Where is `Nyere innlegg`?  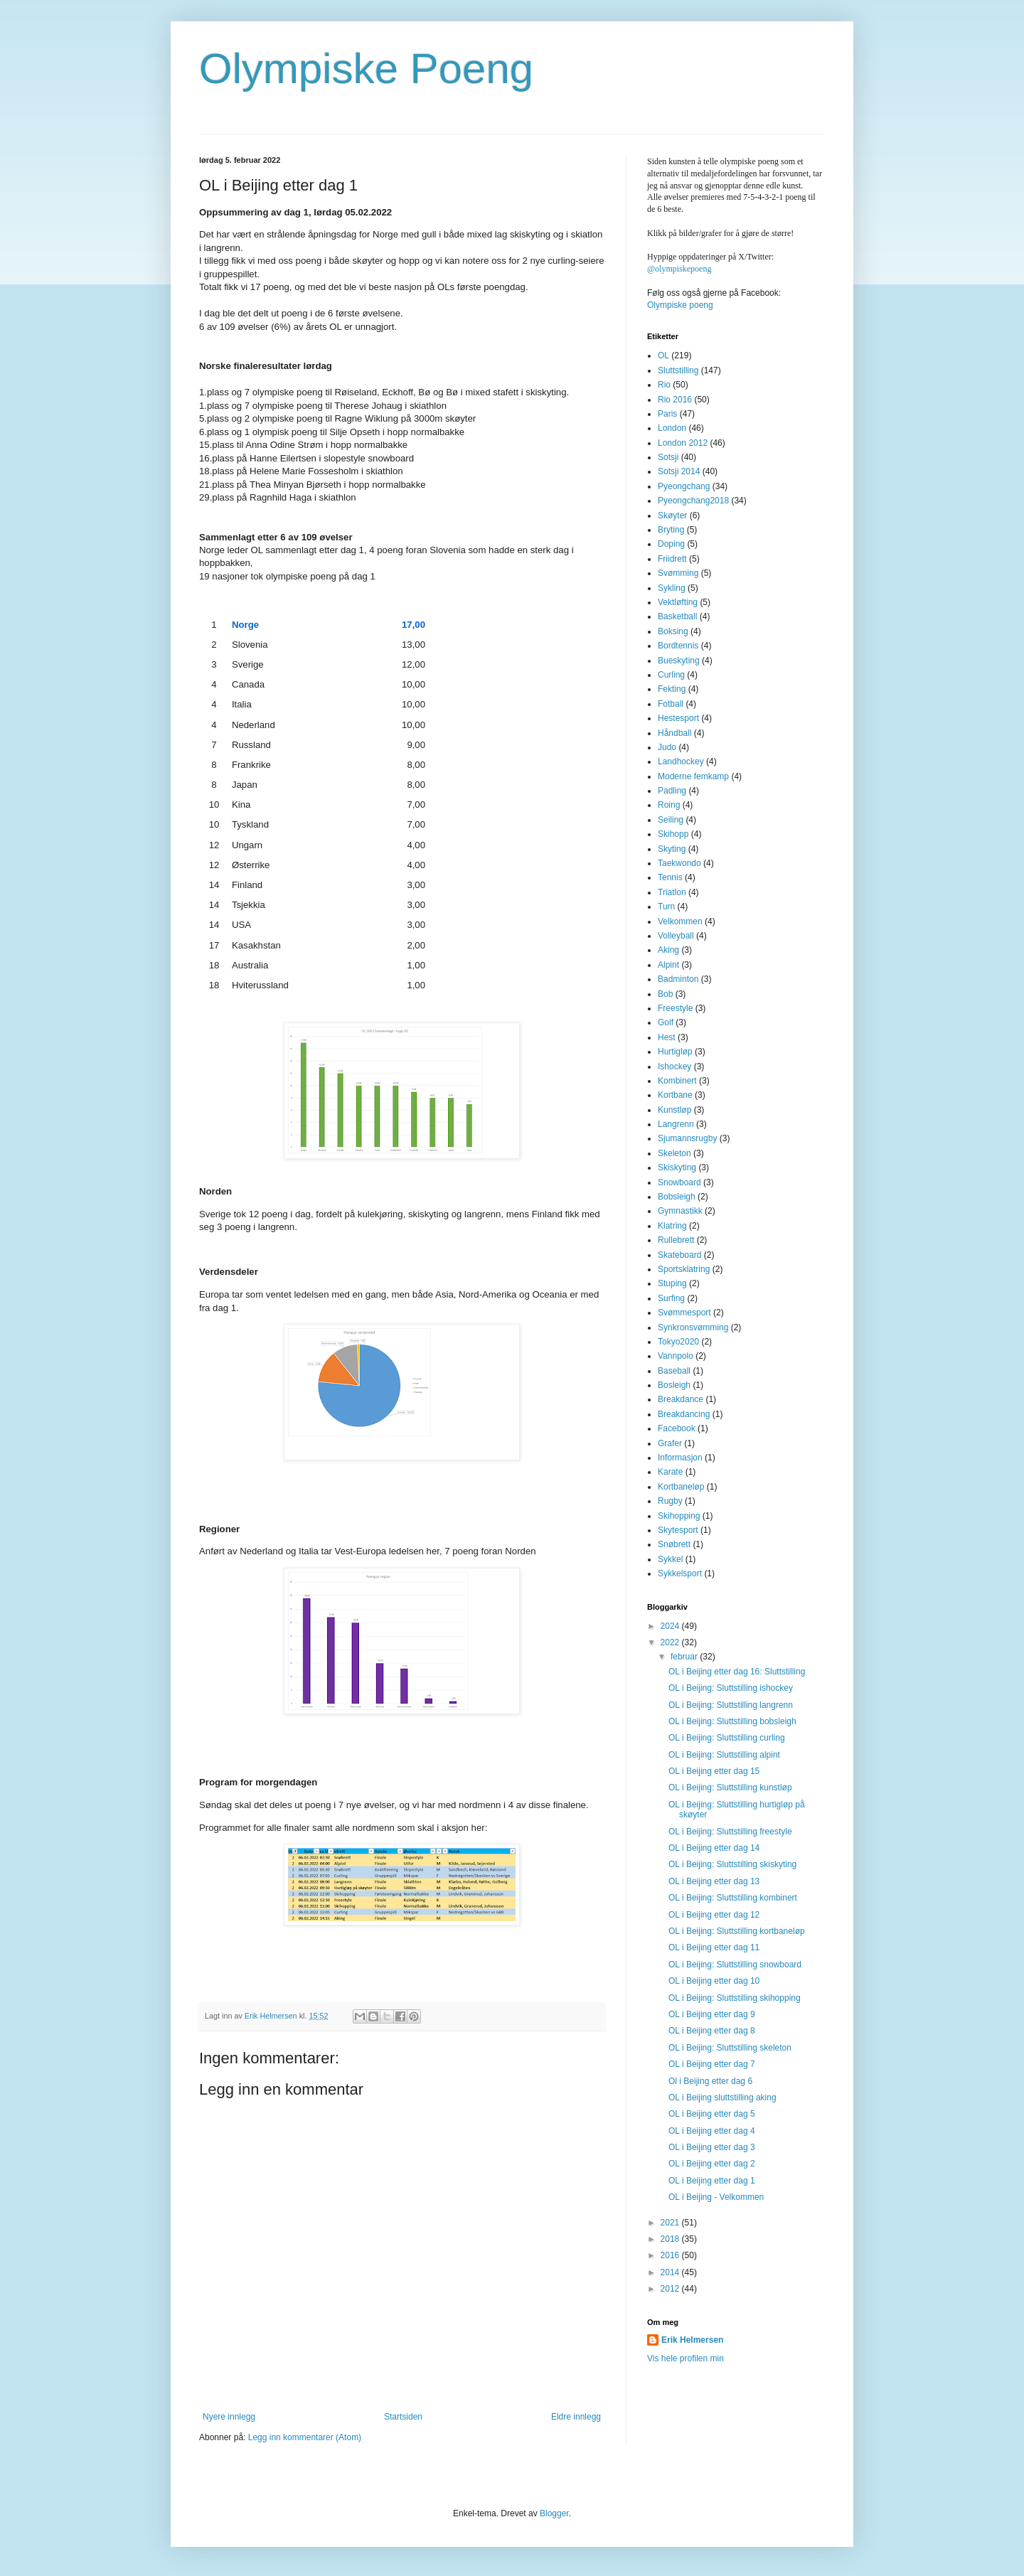 Nyere innlegg is located at coordinates (229, 2417).